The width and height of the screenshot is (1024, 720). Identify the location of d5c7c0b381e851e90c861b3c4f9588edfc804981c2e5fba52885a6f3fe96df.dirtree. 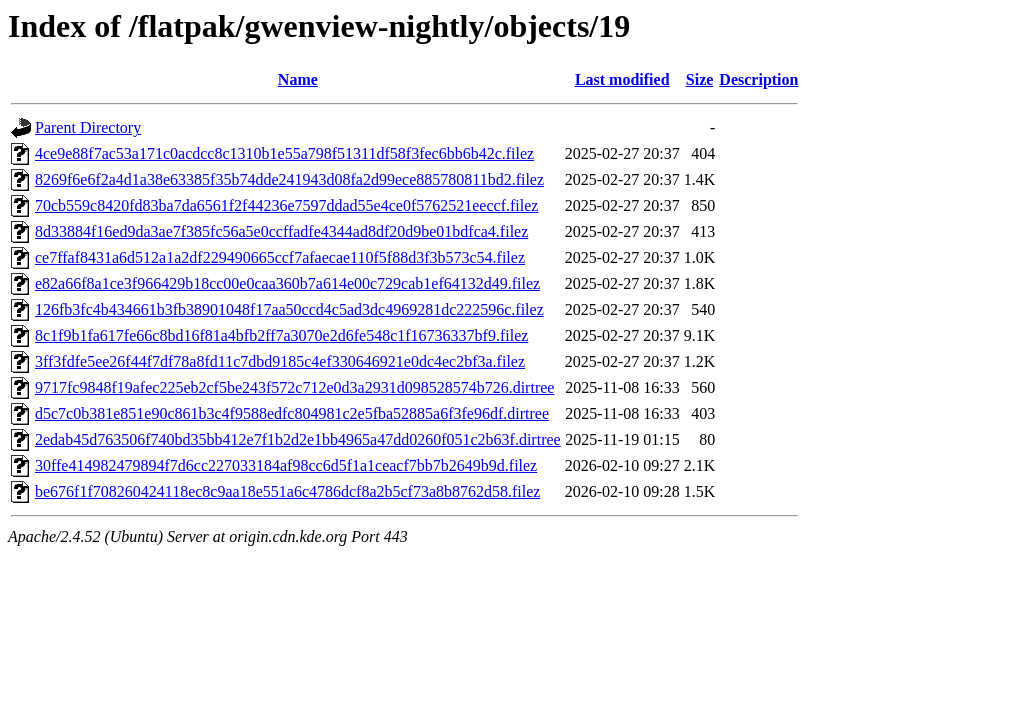
(292, 413).